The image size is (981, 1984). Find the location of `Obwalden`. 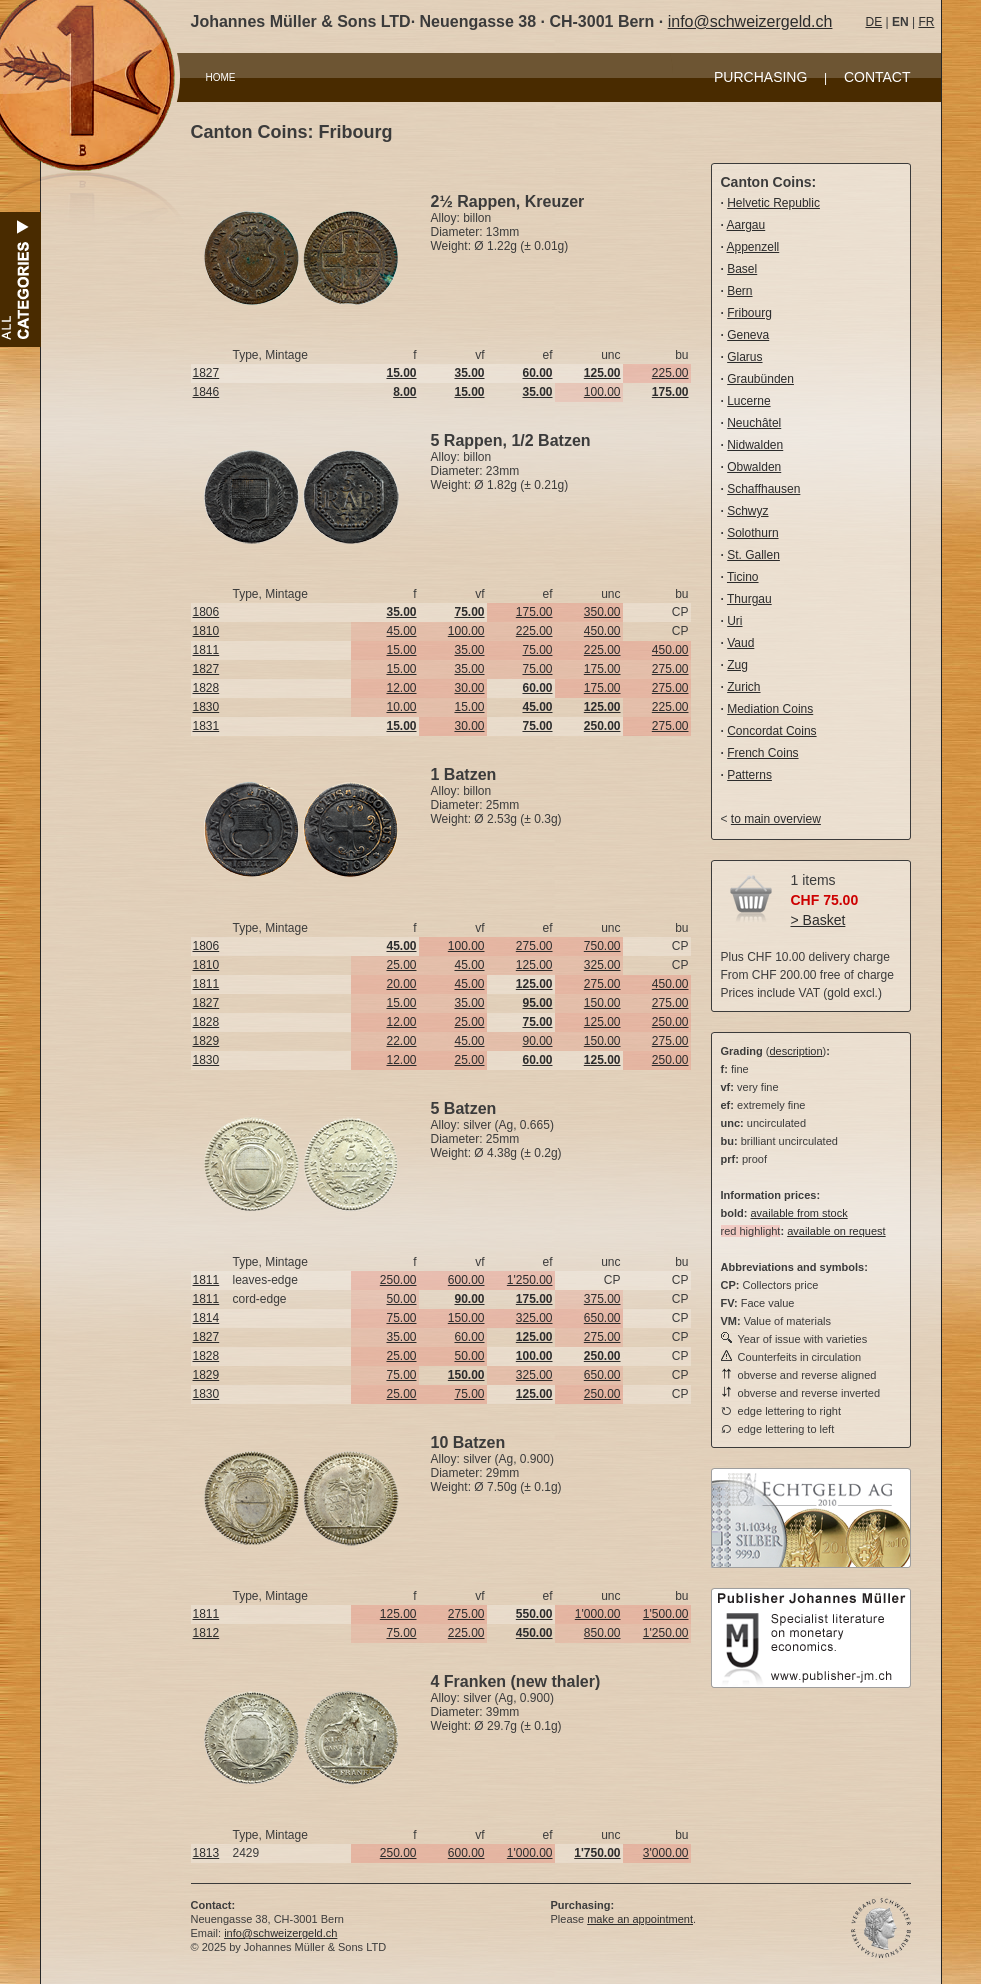

Obwalden is located at coordinates (754, 467).